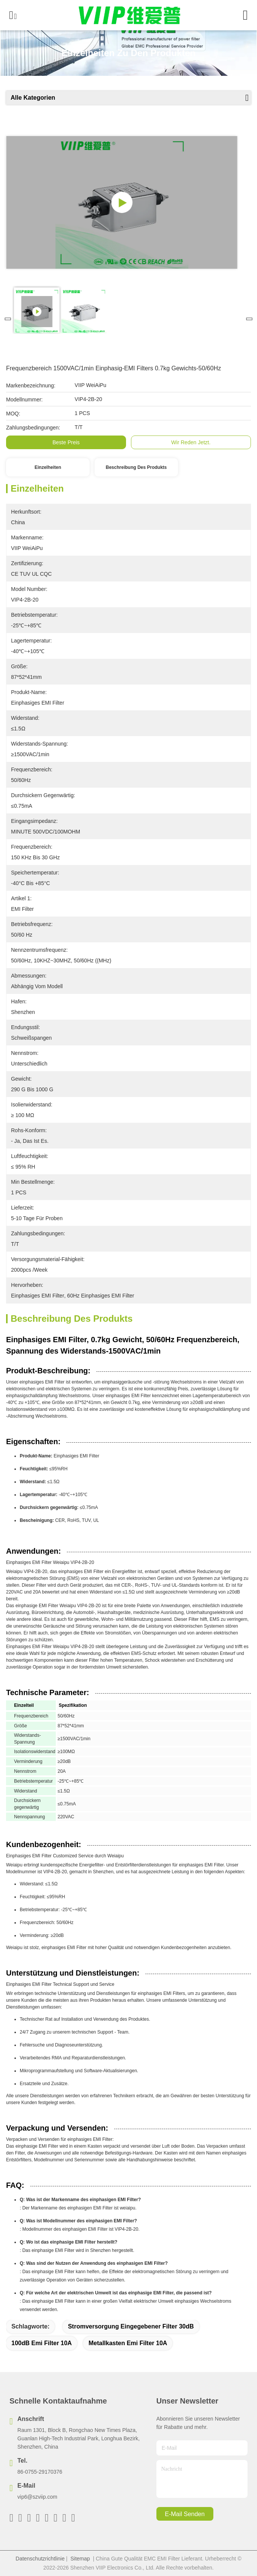 This screenshot has height=2576, width=257. What do you see at coordinates (37, 2497) in the screenshot?
I see `vip6@szviip.com` at bounding box center [37, 2497].